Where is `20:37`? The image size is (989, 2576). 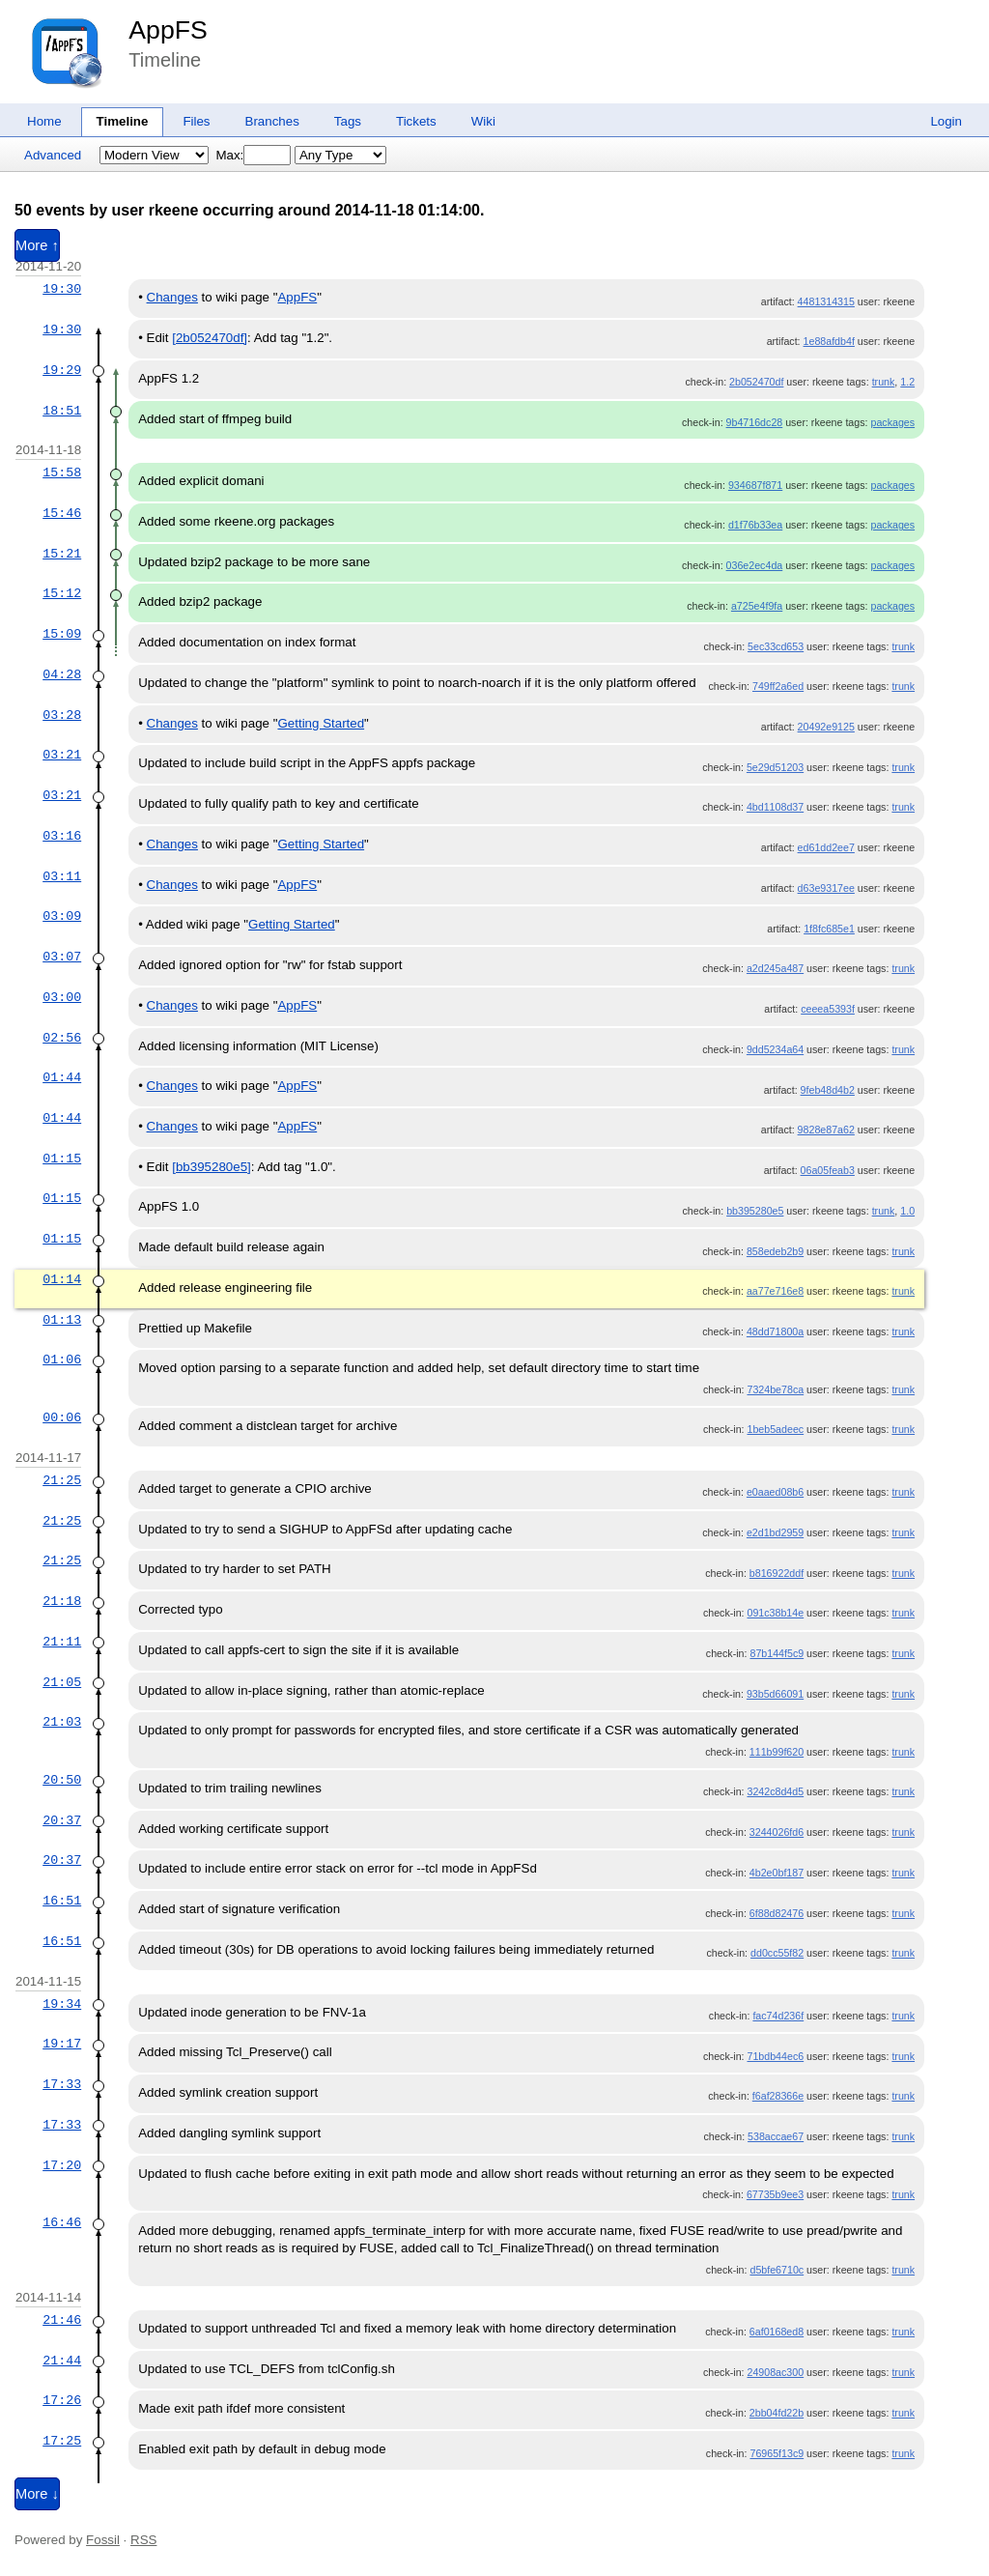
20:37 is located at coordinates (61, 1820).